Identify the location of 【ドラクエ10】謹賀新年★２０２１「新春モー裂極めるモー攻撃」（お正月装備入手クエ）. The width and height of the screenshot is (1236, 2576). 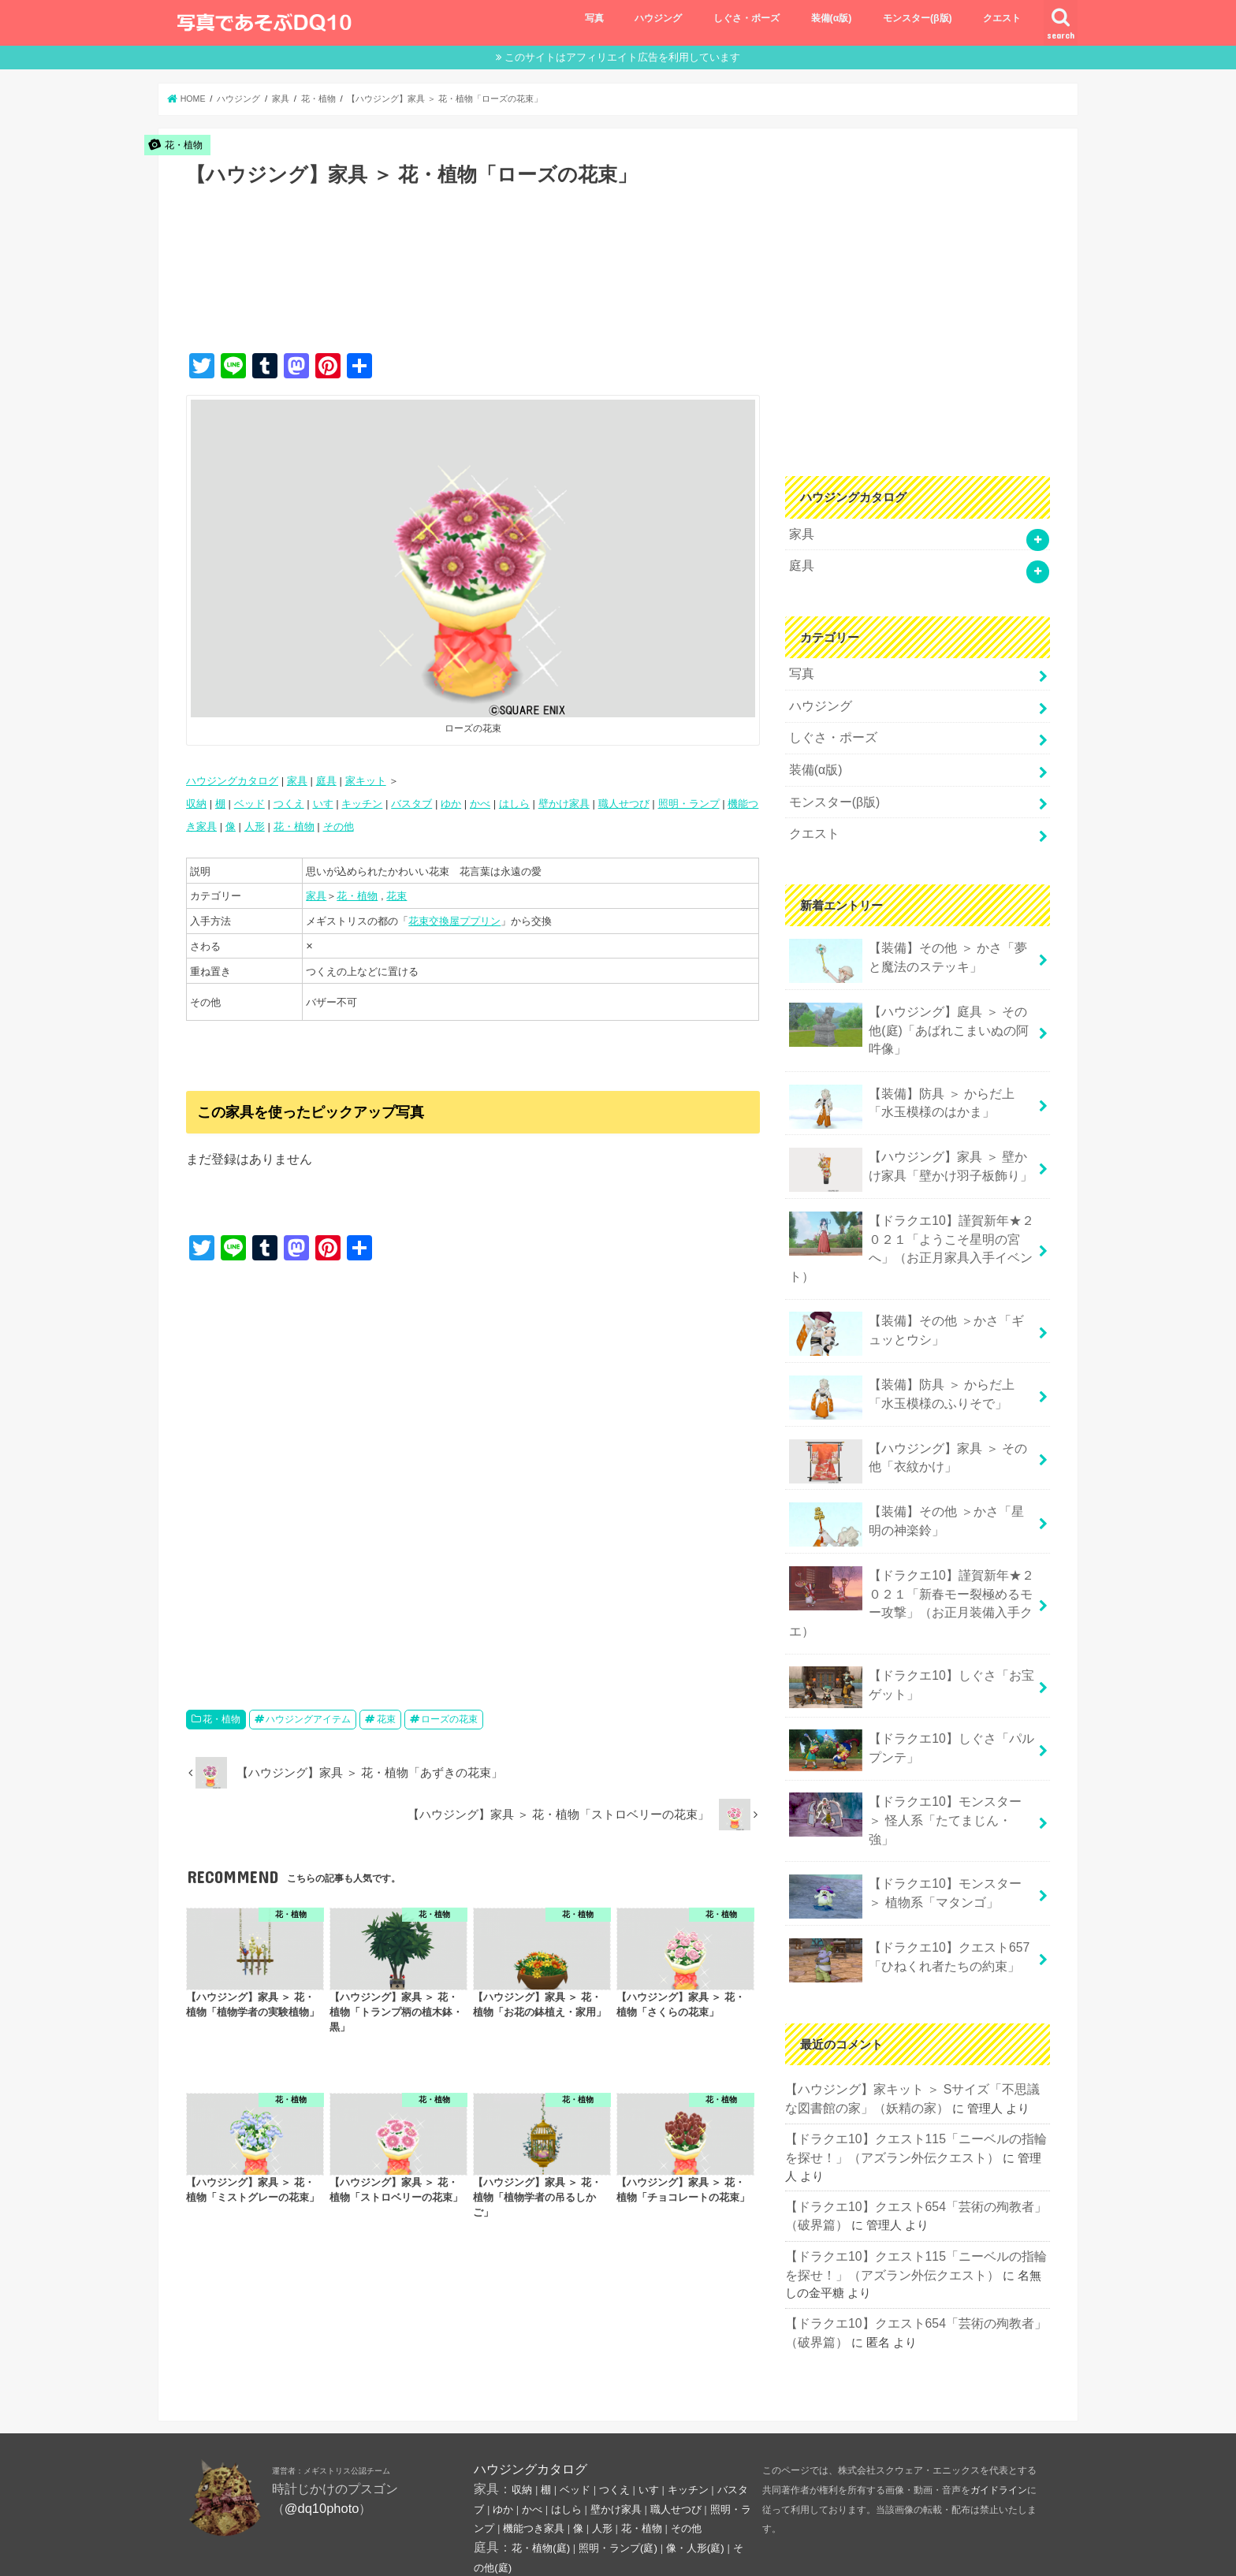
(911, 1539).